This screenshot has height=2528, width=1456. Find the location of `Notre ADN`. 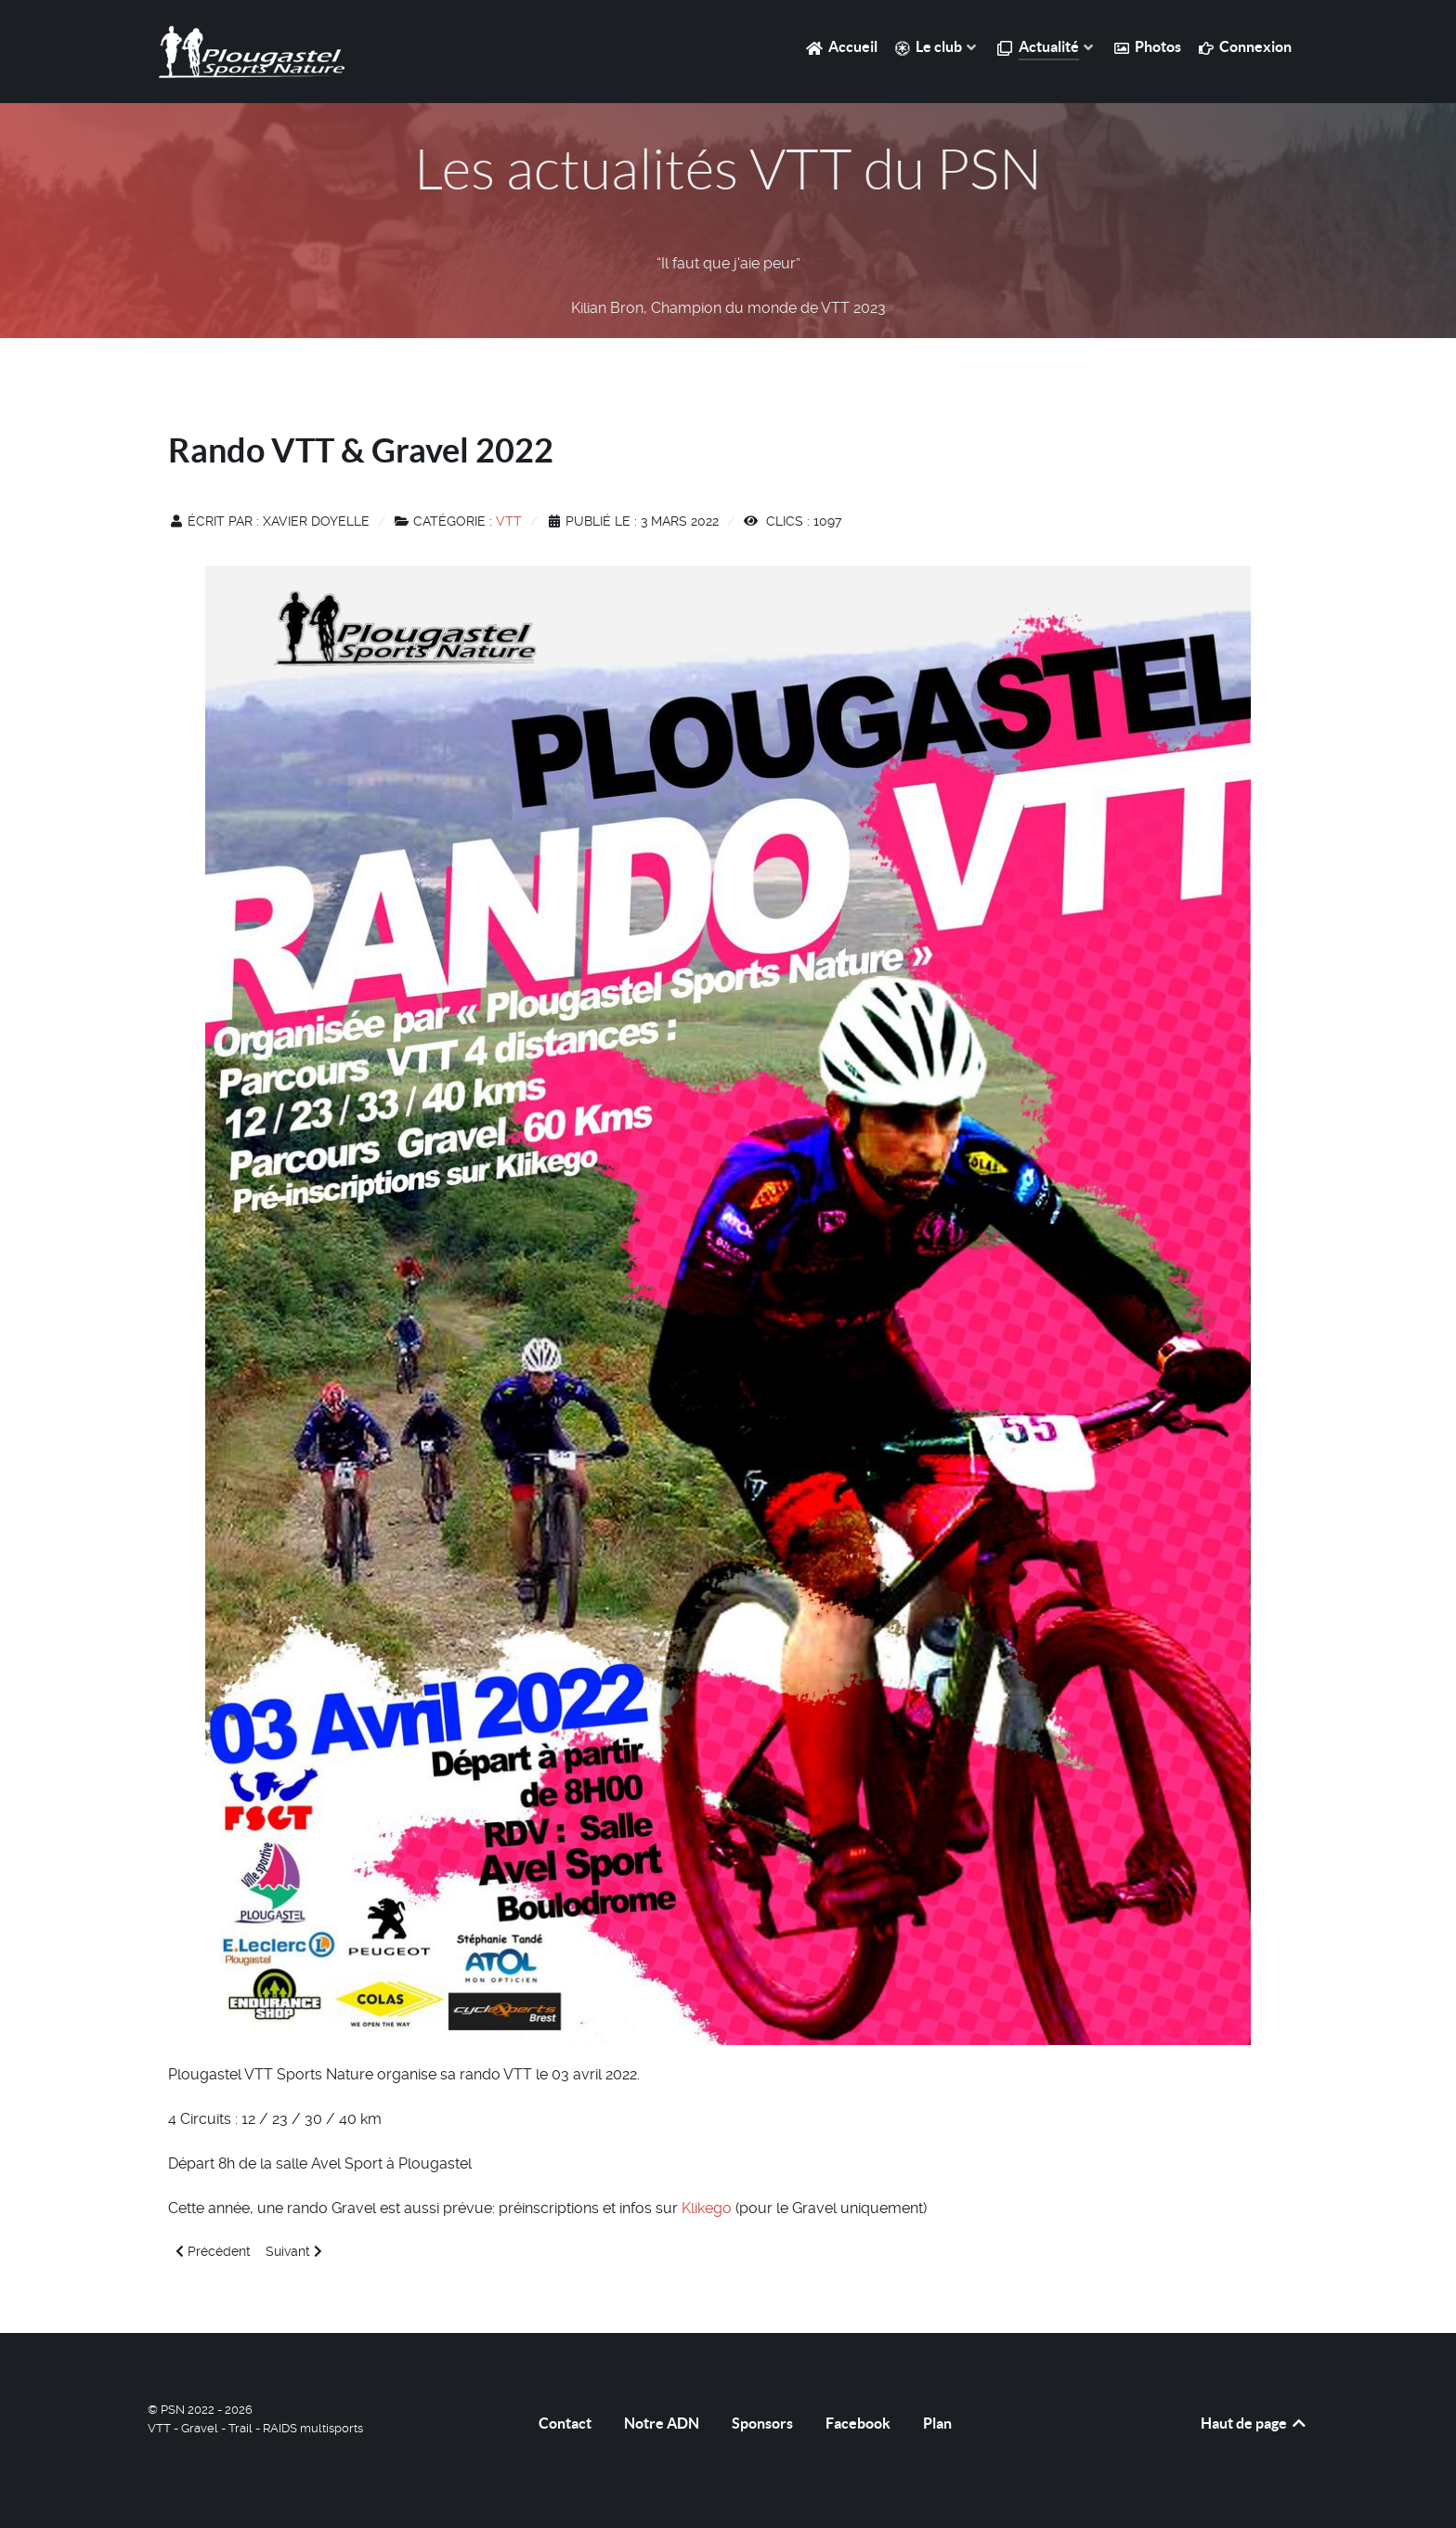

Notre ADN is located at coordinates (661, 2423).